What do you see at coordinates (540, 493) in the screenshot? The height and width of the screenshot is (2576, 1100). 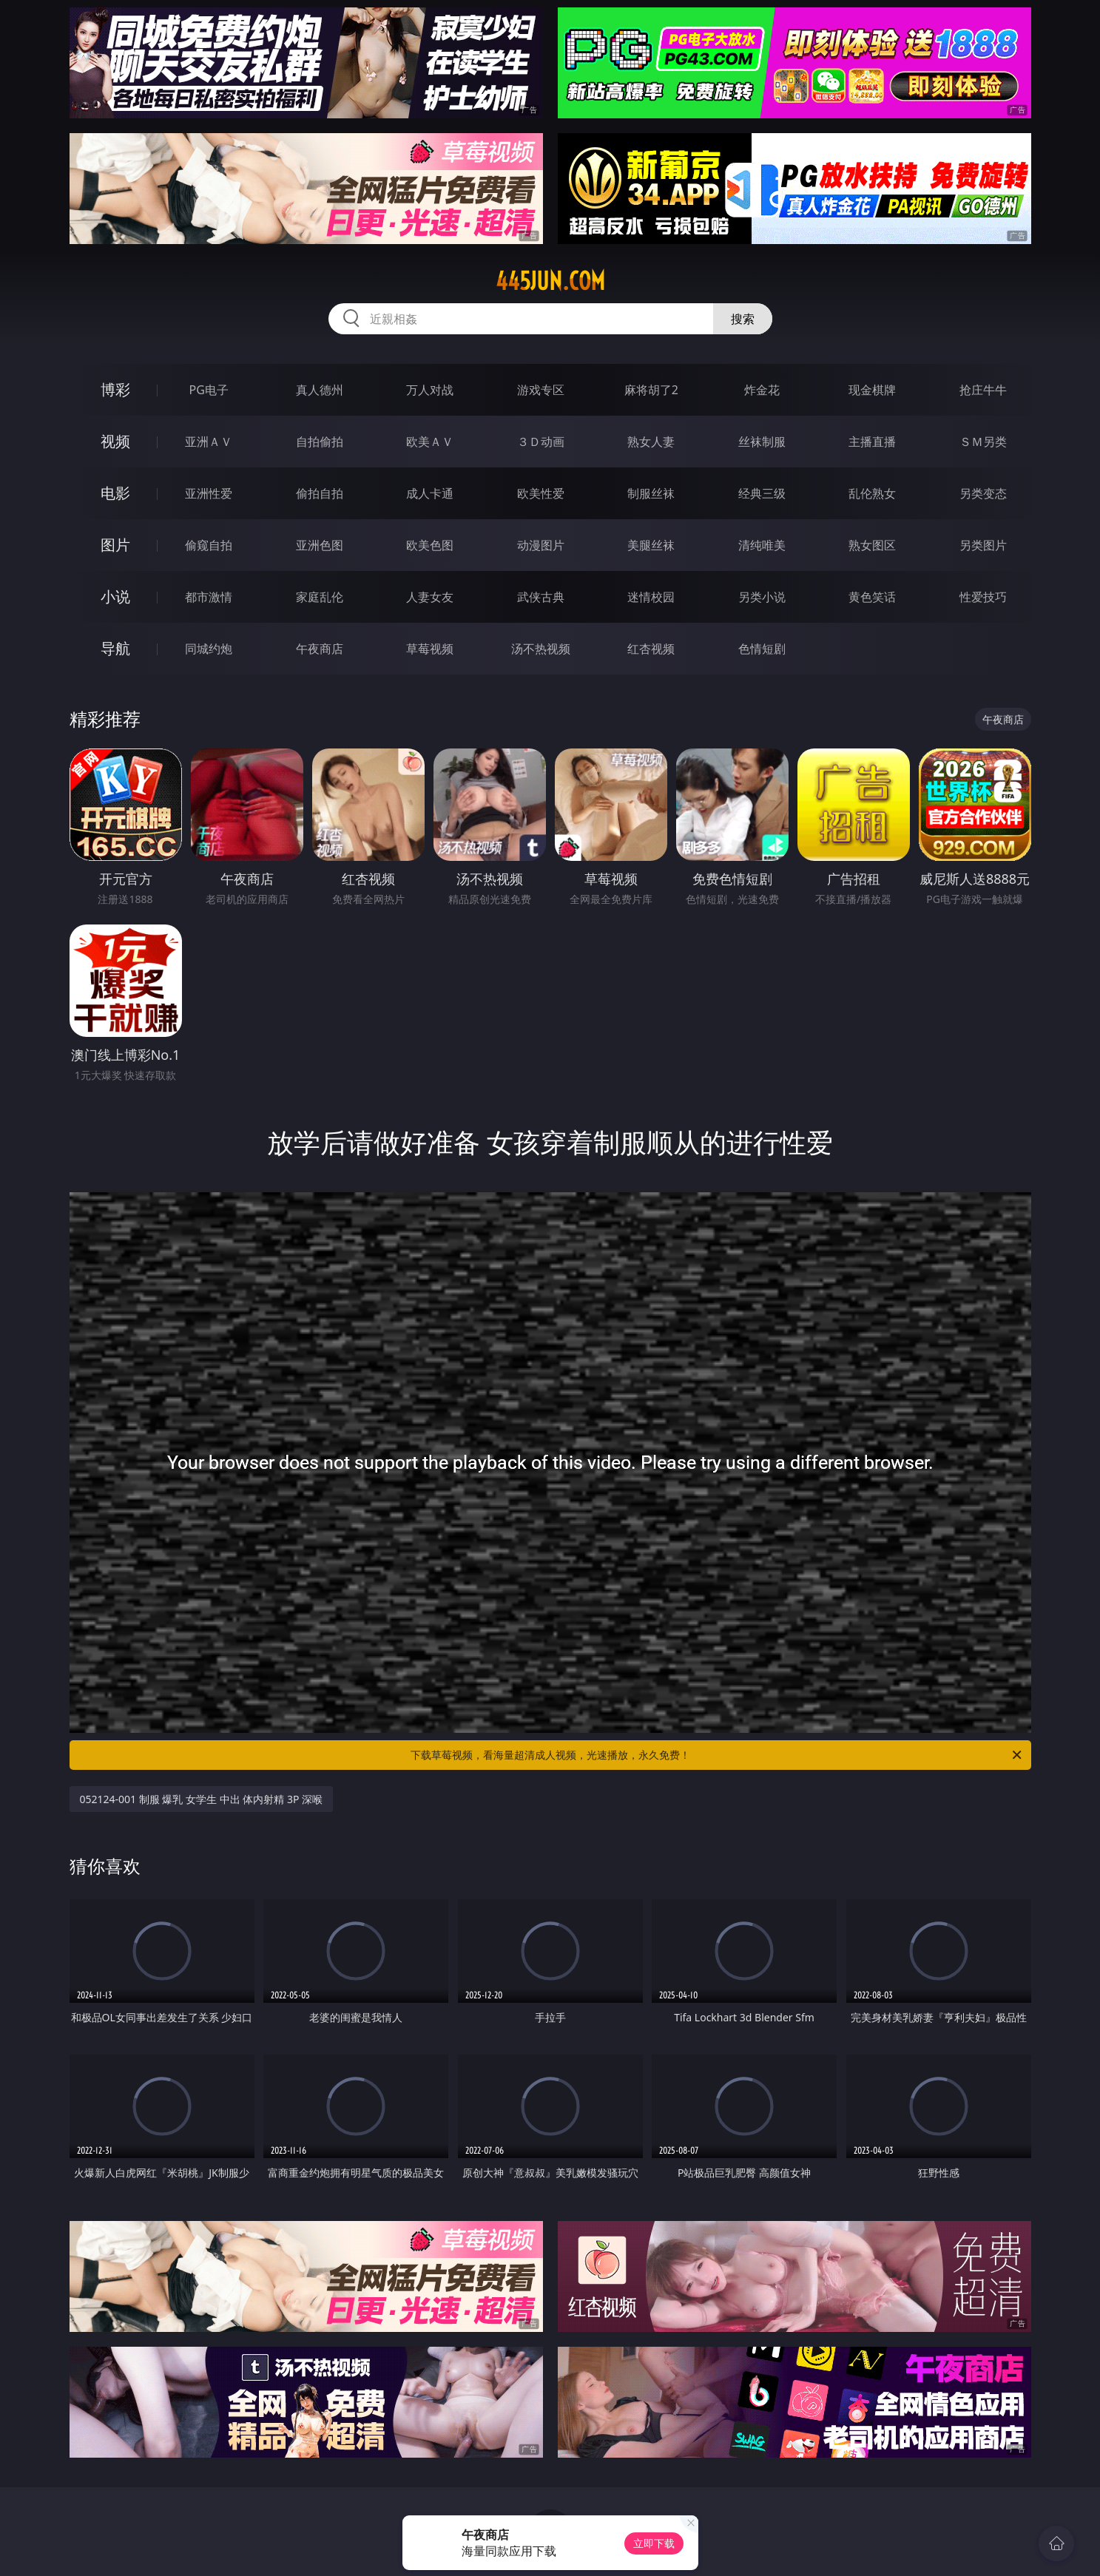 I see `欧美性爱` at bounding box center [540, 493].